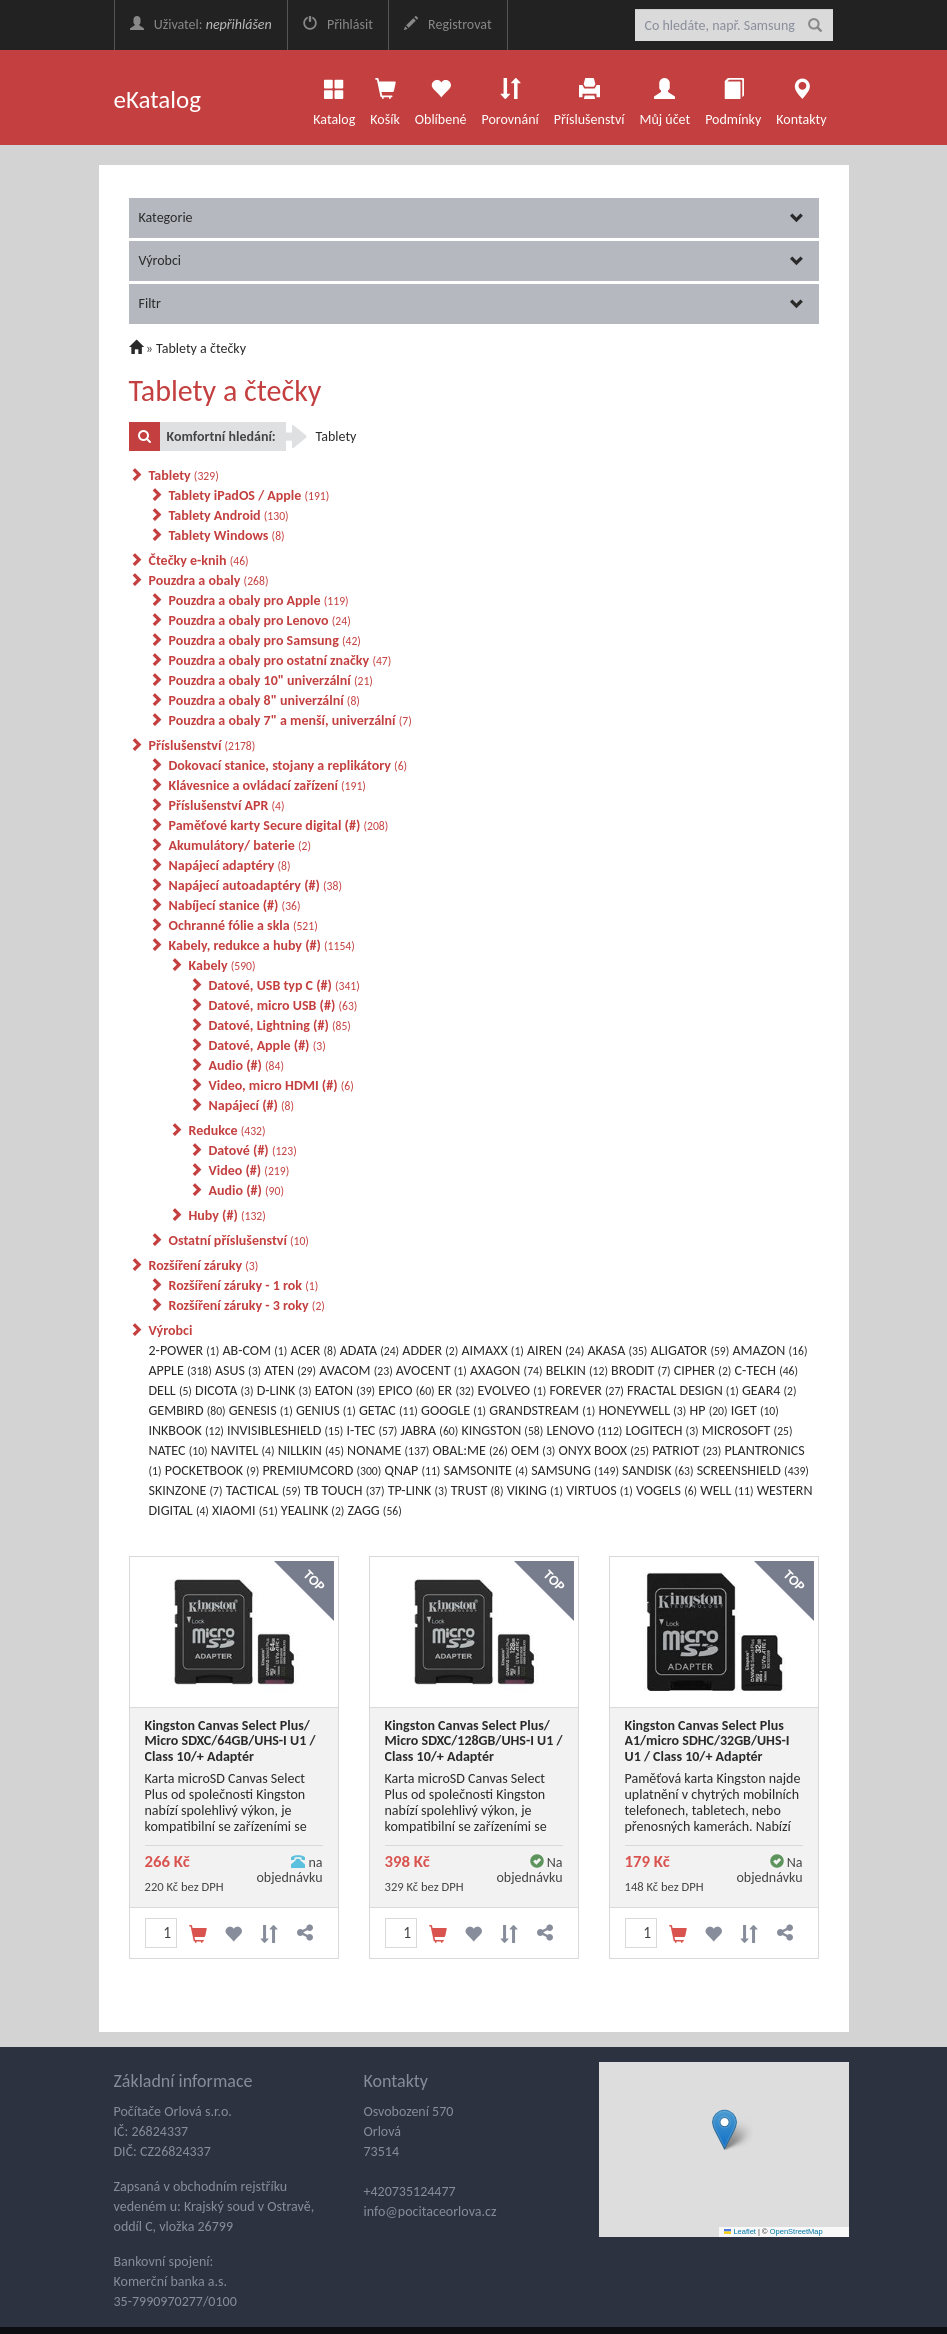 This screenshot has height=2334, width=947. I want to click on Tablety a čtečky, so click(201, 348).